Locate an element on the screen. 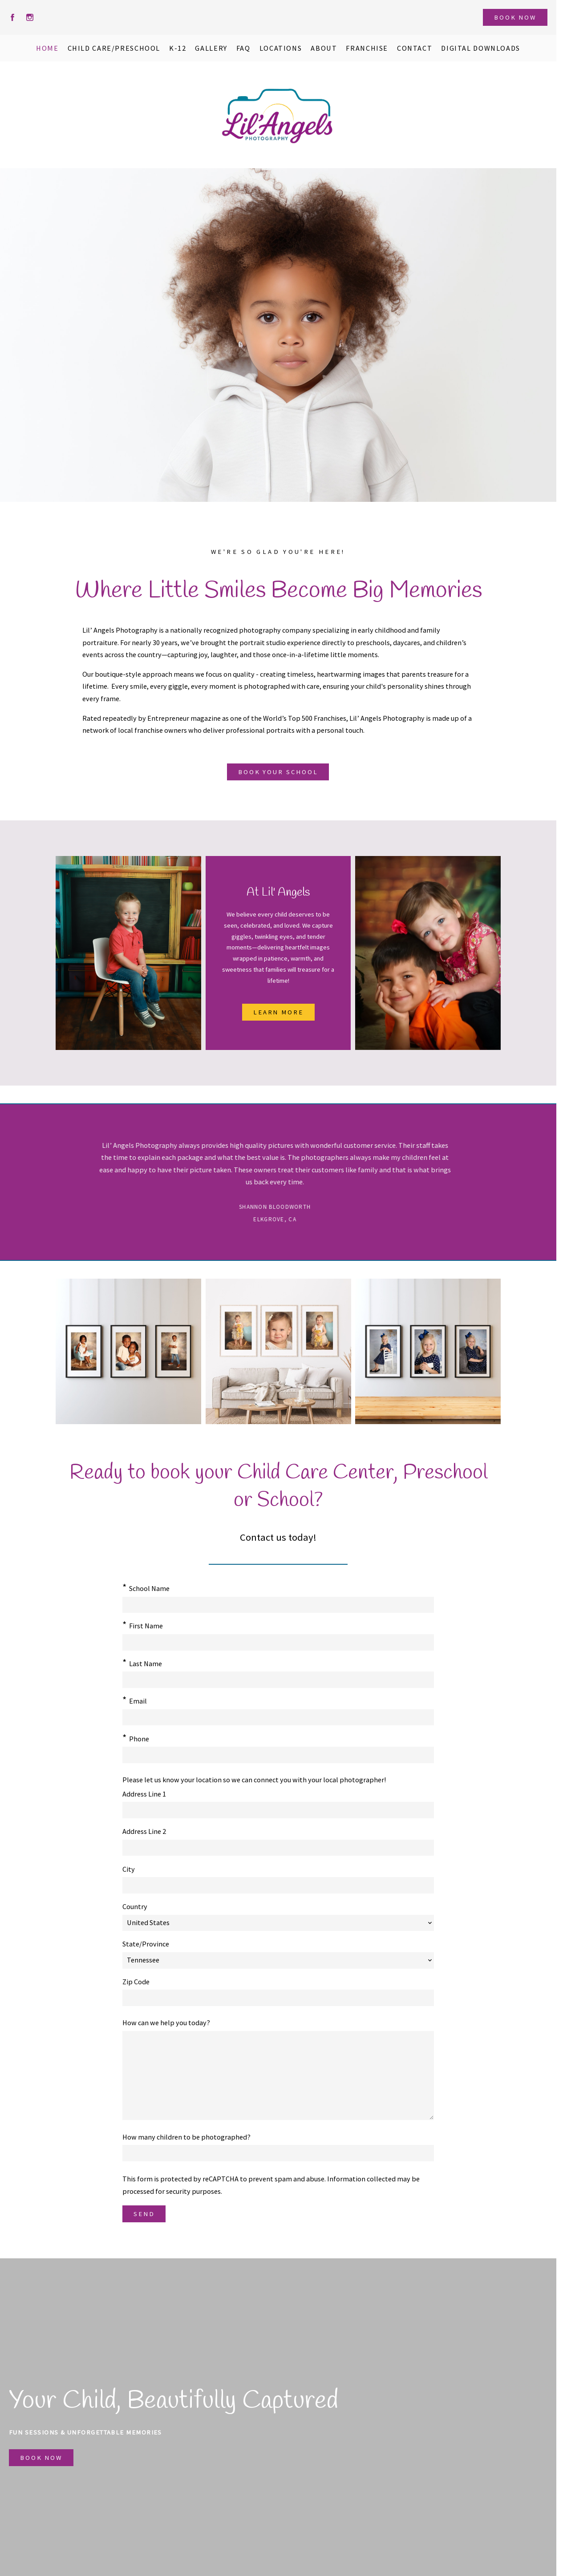 Image resolution: width=563 pixels, height=2576 pixels. City is located at coordinates (128, 1793).